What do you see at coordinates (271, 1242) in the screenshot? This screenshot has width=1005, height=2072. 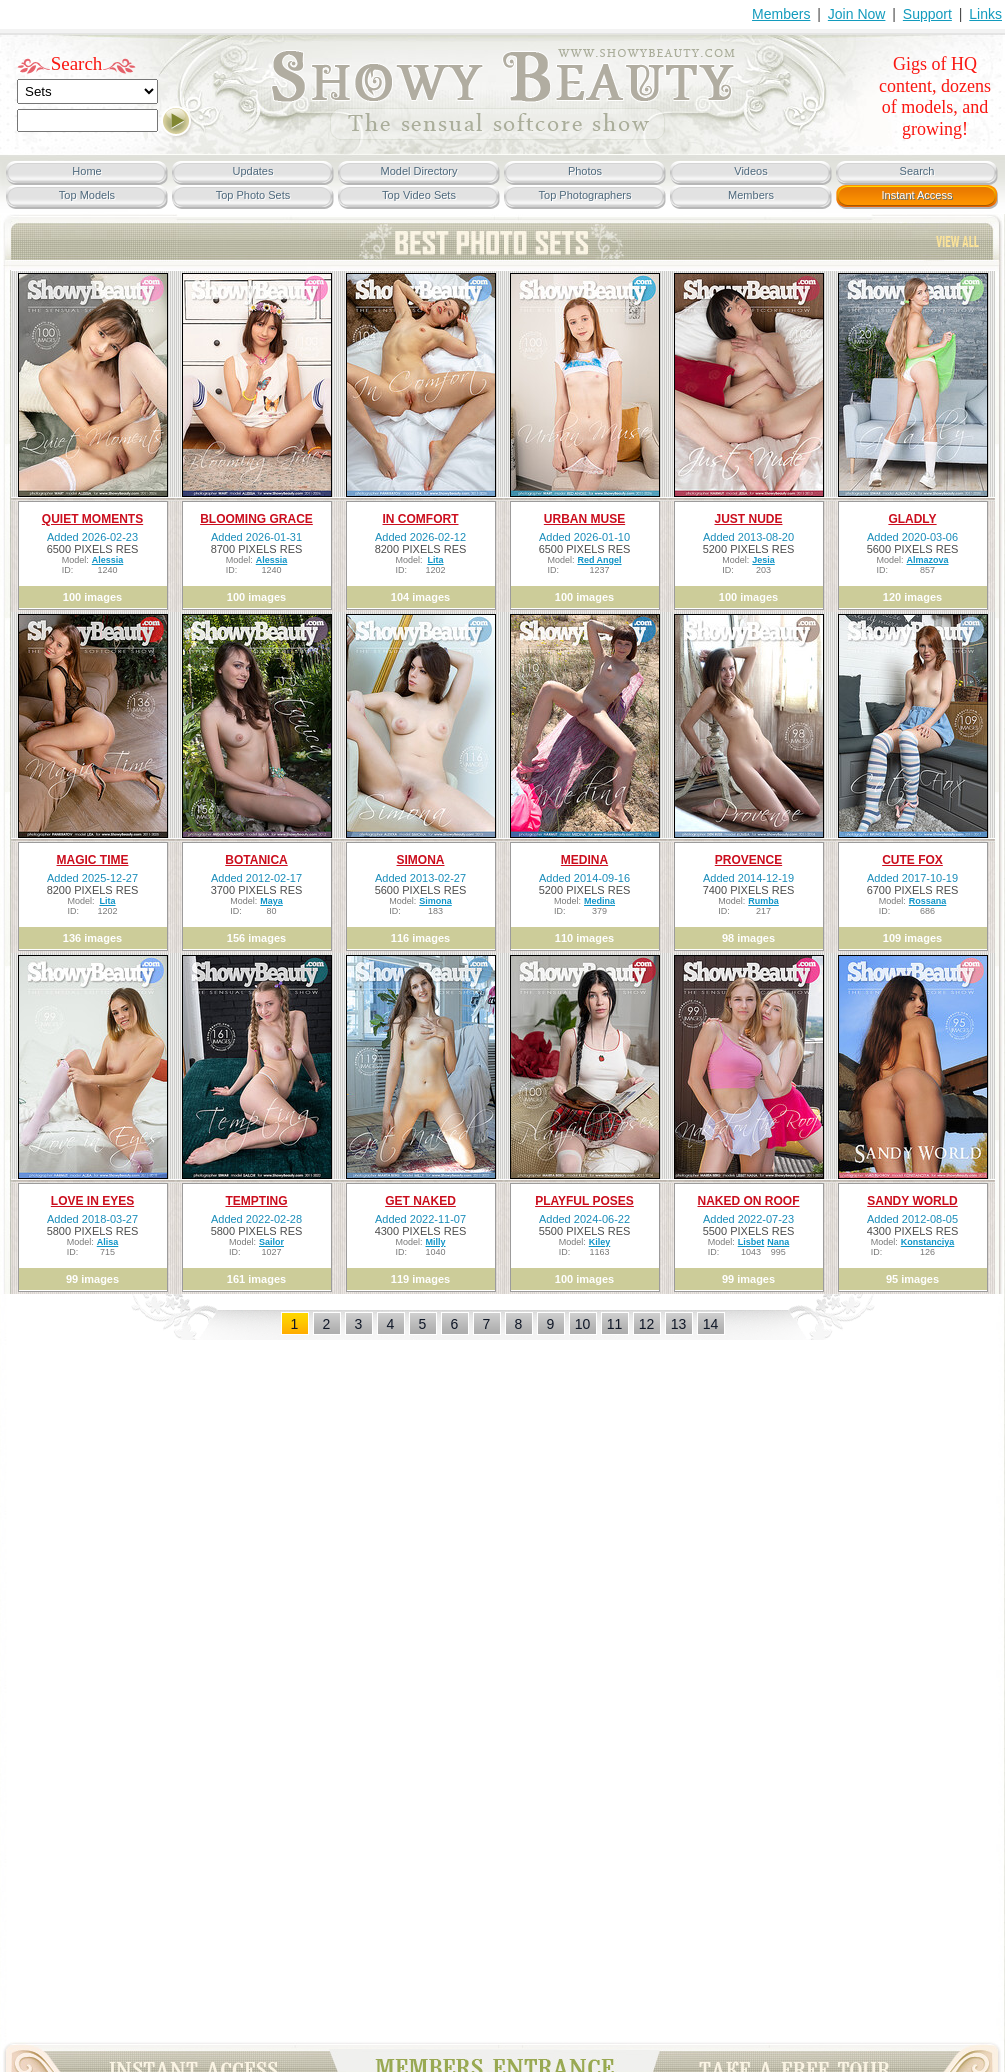 I see `Sailor` at bounding box center [271, 1242].